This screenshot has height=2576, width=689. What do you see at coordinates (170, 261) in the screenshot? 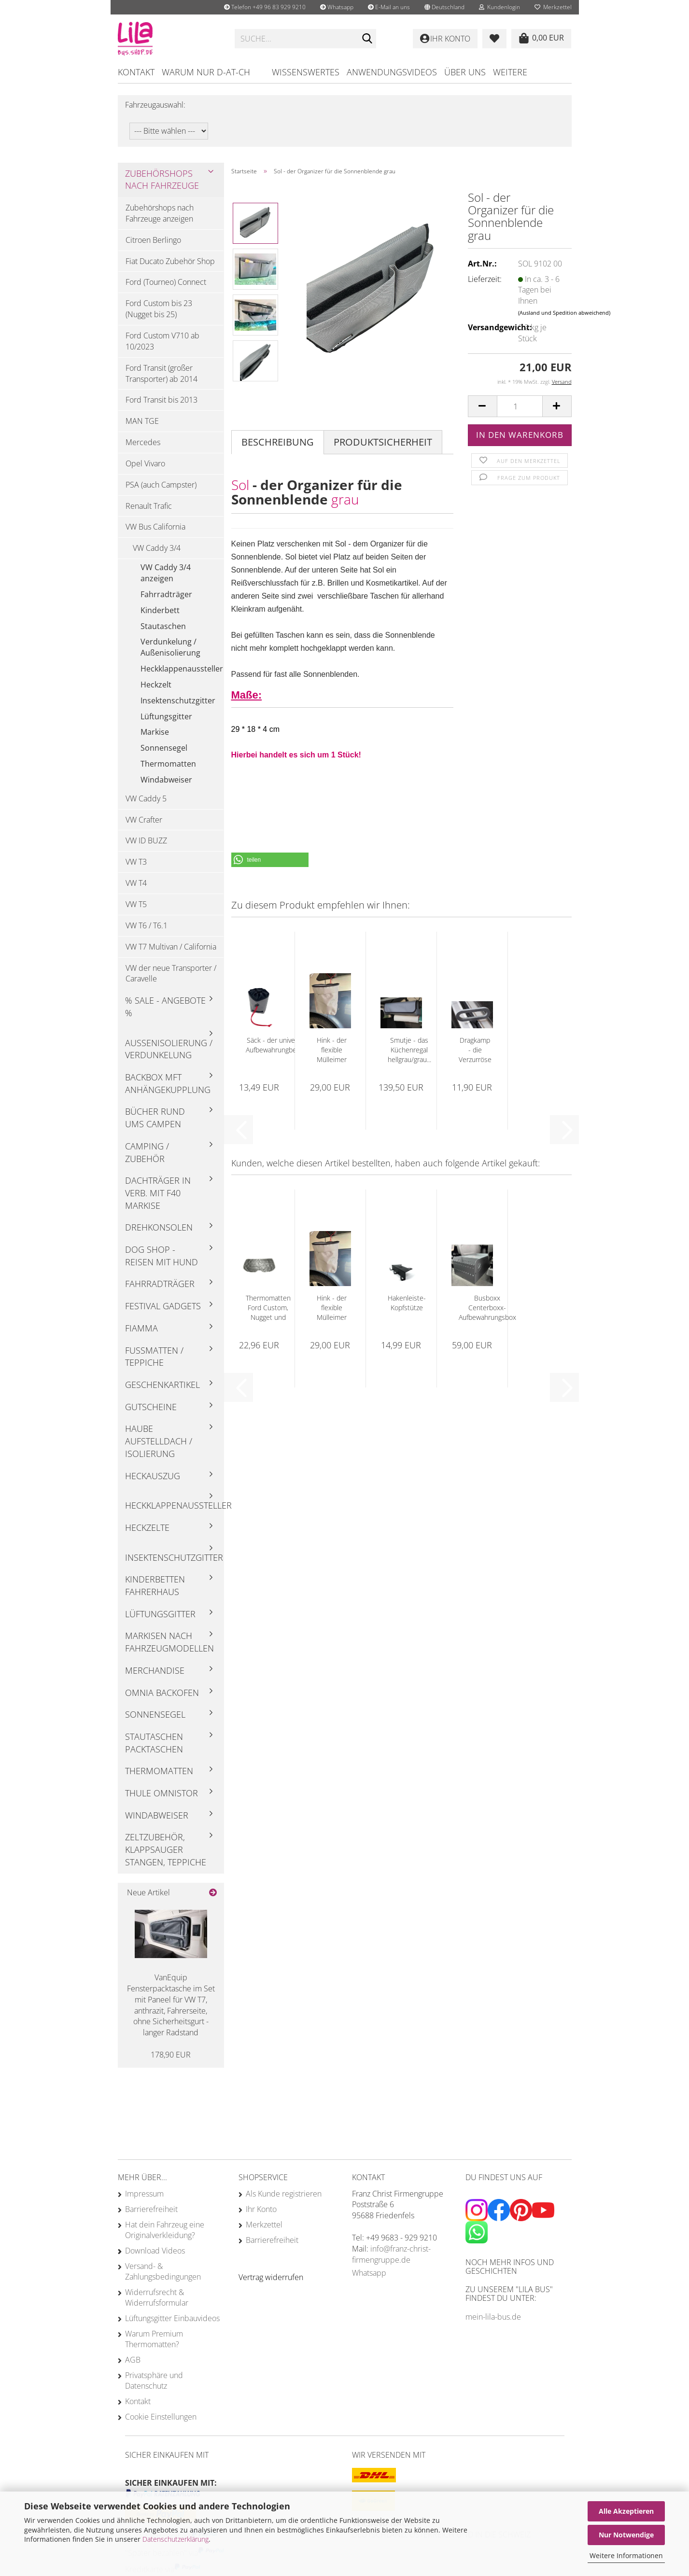
I see `Fiat Ducato Zubehör Shop` at bounding box center [170, 261].